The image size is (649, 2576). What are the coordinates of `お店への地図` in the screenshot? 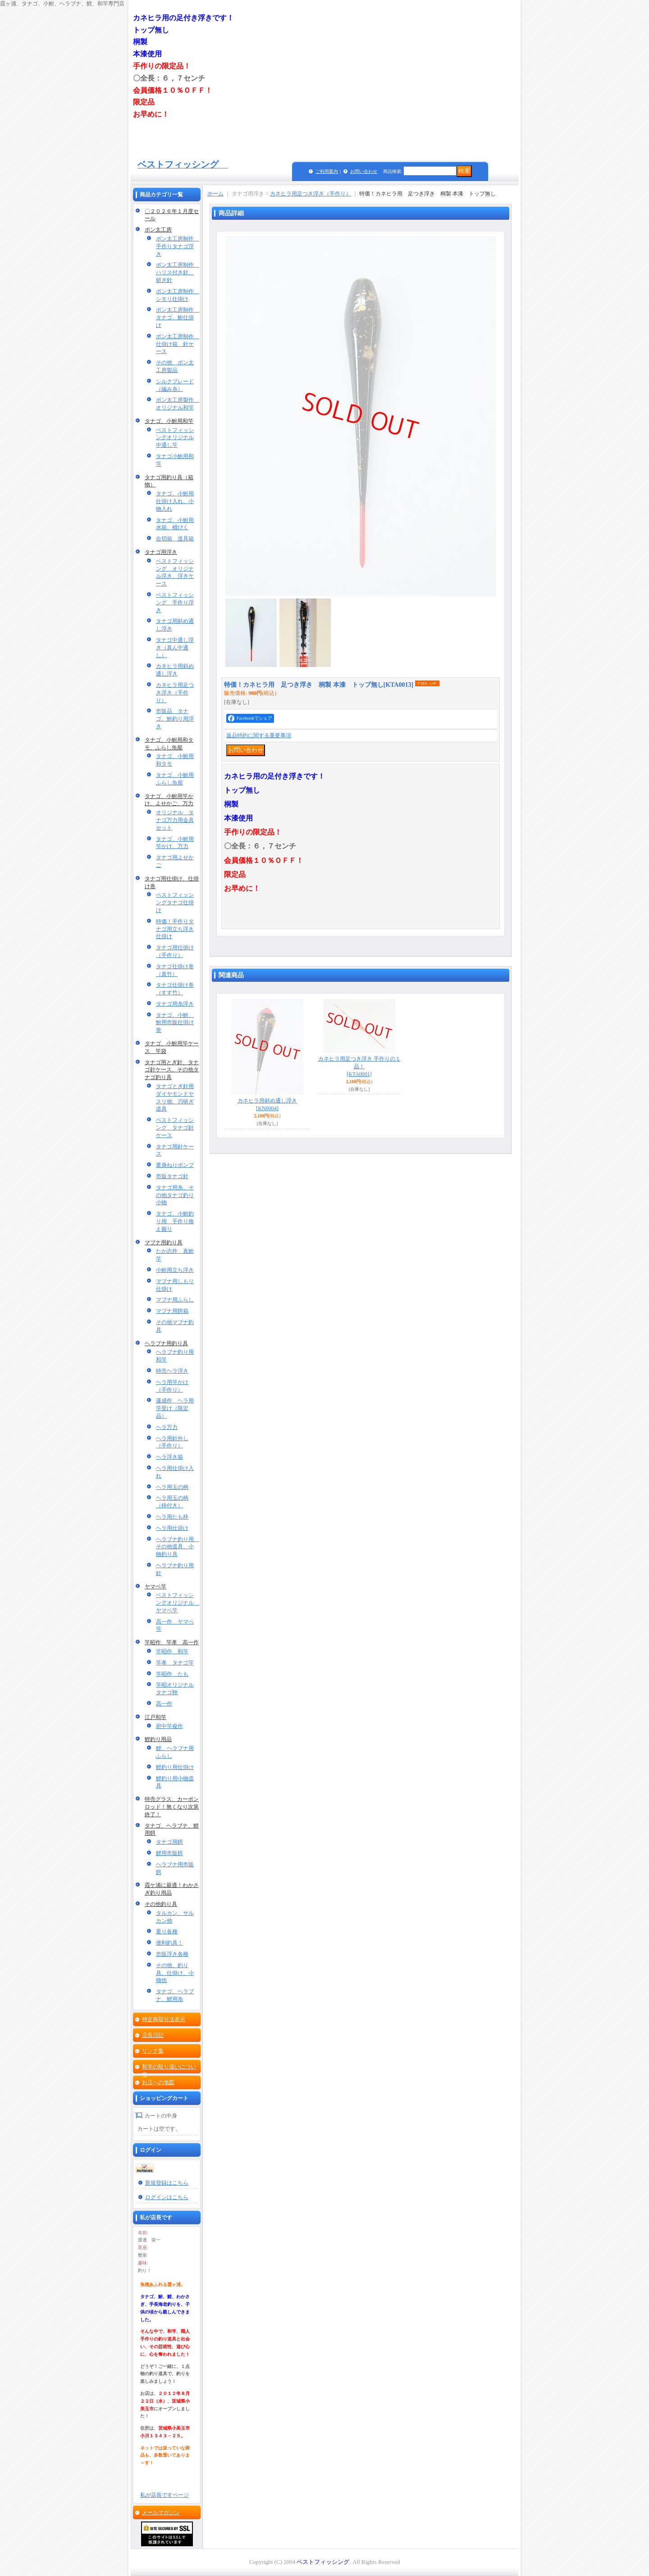 It's located at (158, 2082).